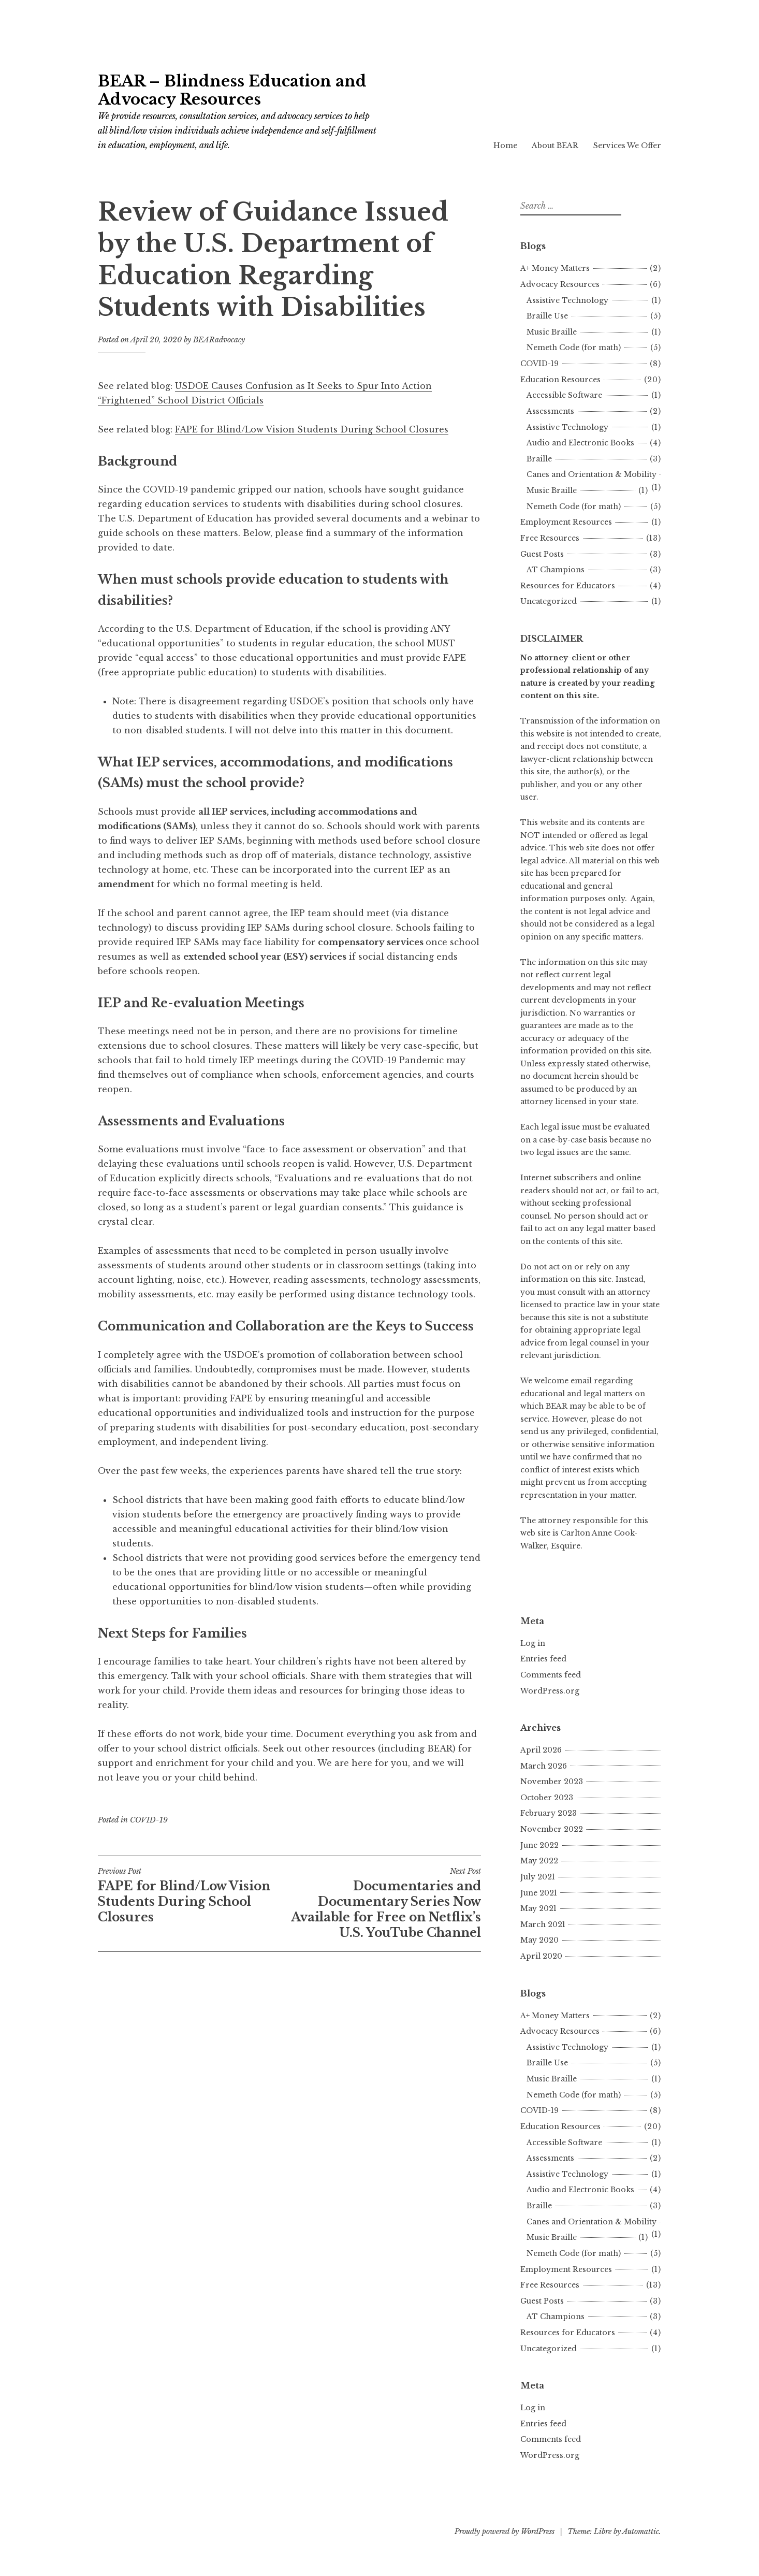 This screenshot has width=759, height=2576. I want to click on BEAR – Blindness Education and Advocacy Resources, so click(232, 90).